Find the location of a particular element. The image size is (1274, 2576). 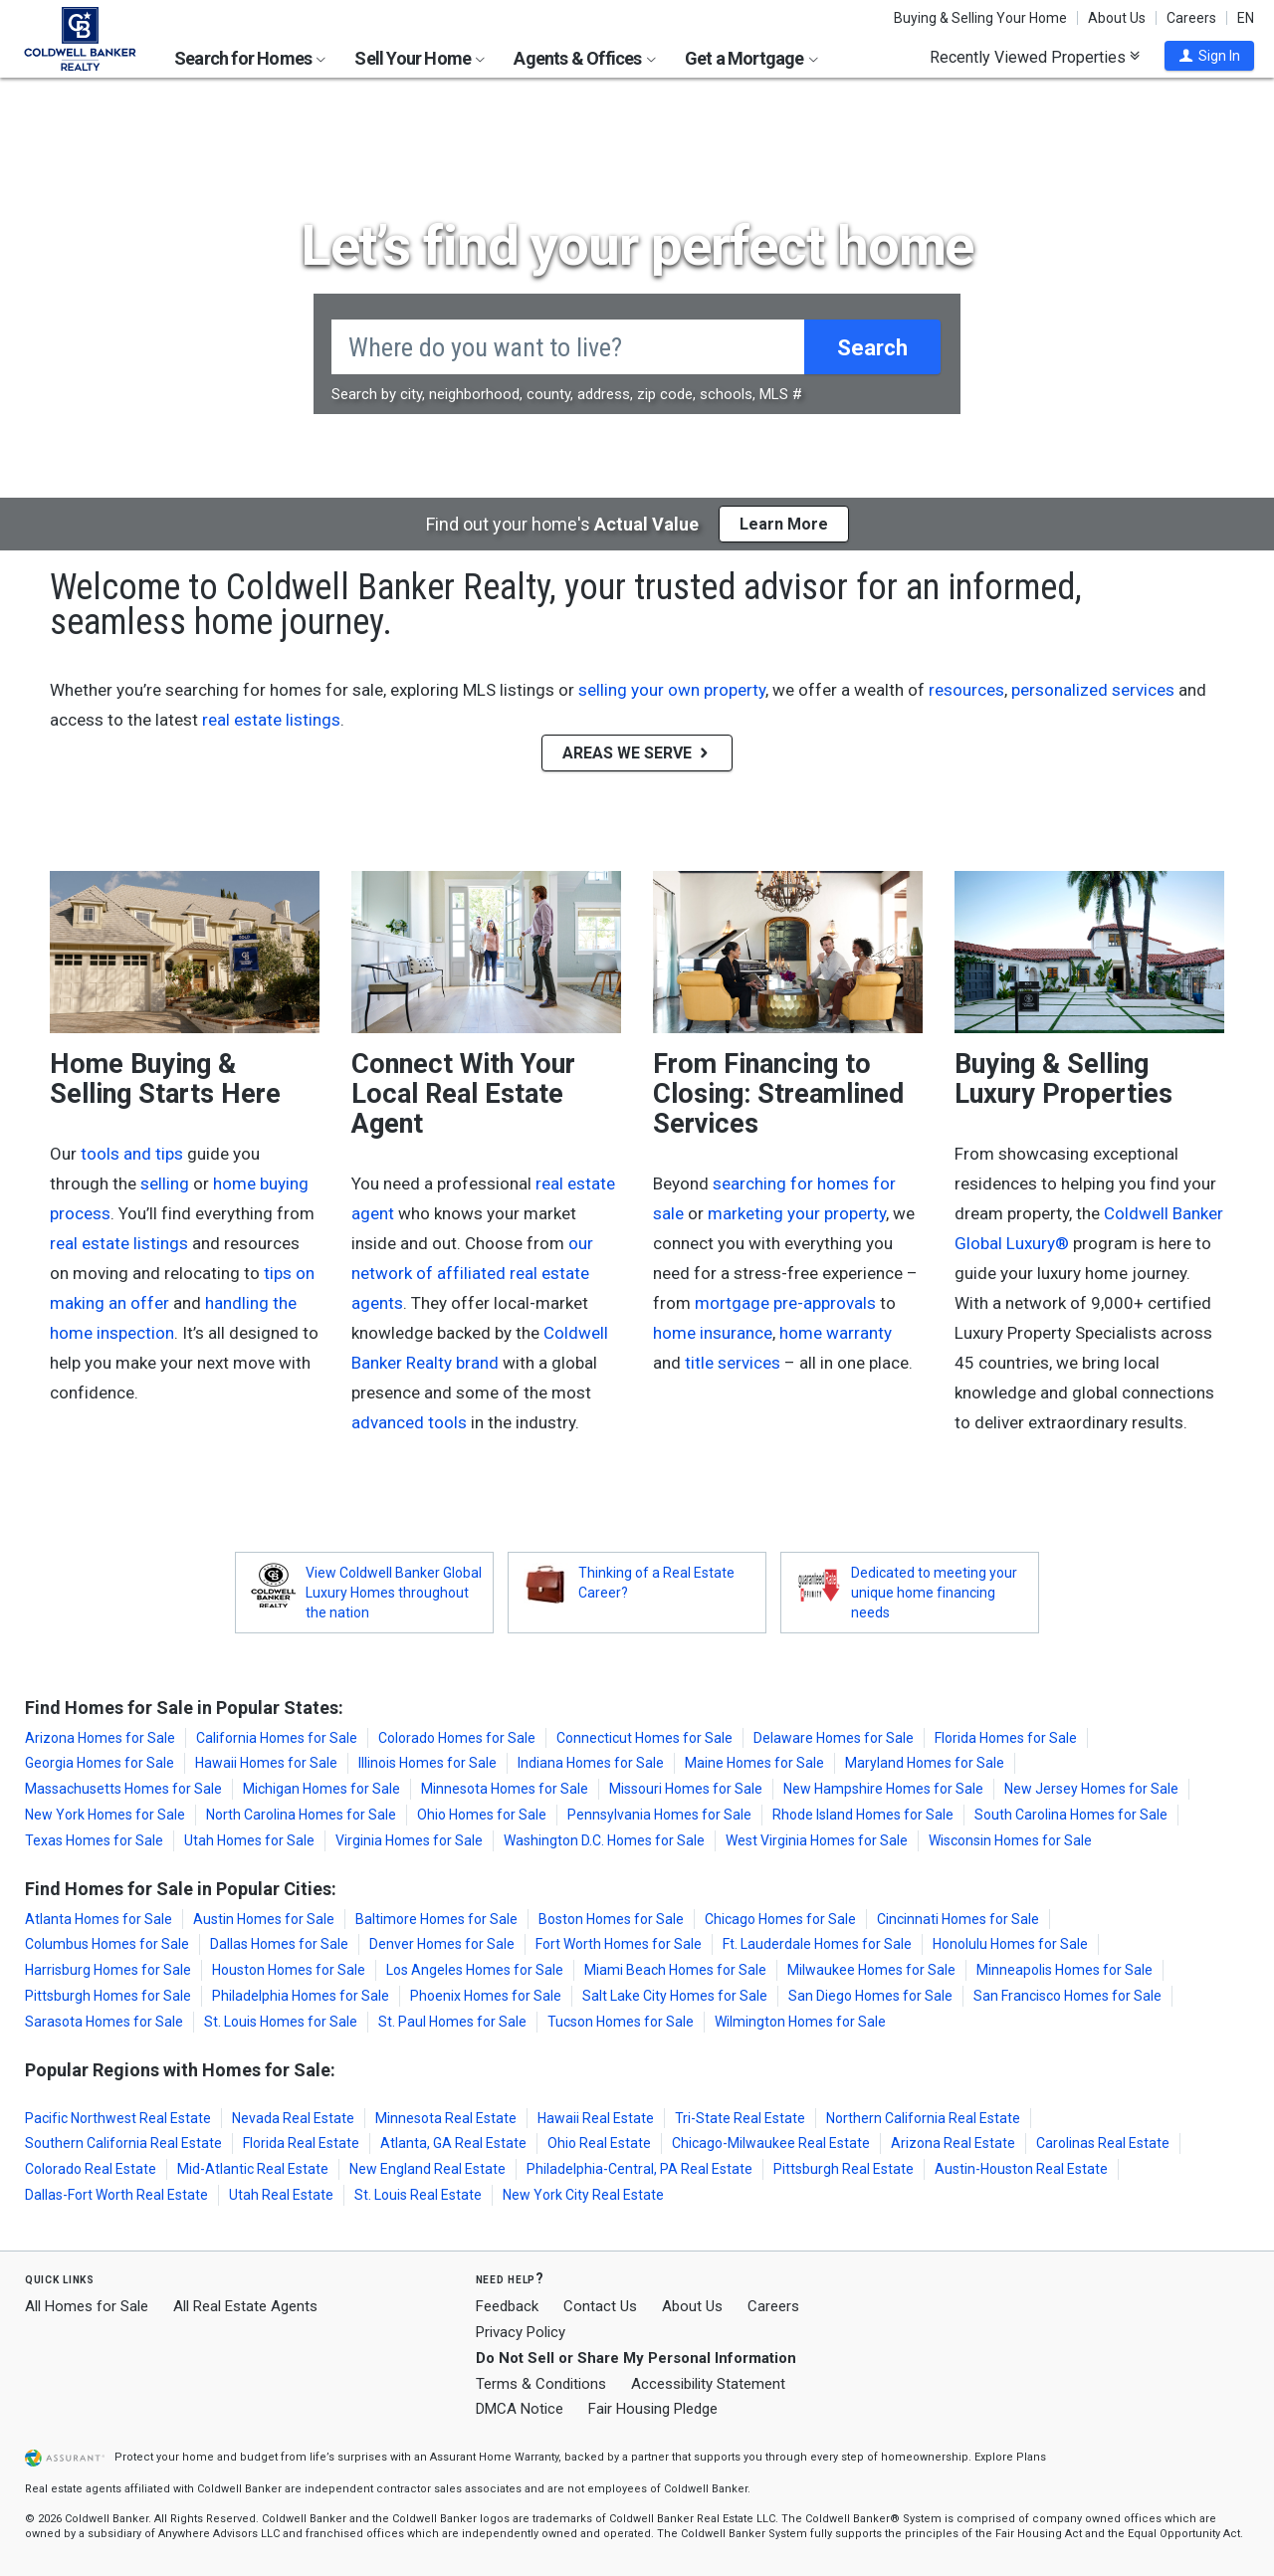

South Carolina Homes for Sale is located at coordinates (1071, 1815).